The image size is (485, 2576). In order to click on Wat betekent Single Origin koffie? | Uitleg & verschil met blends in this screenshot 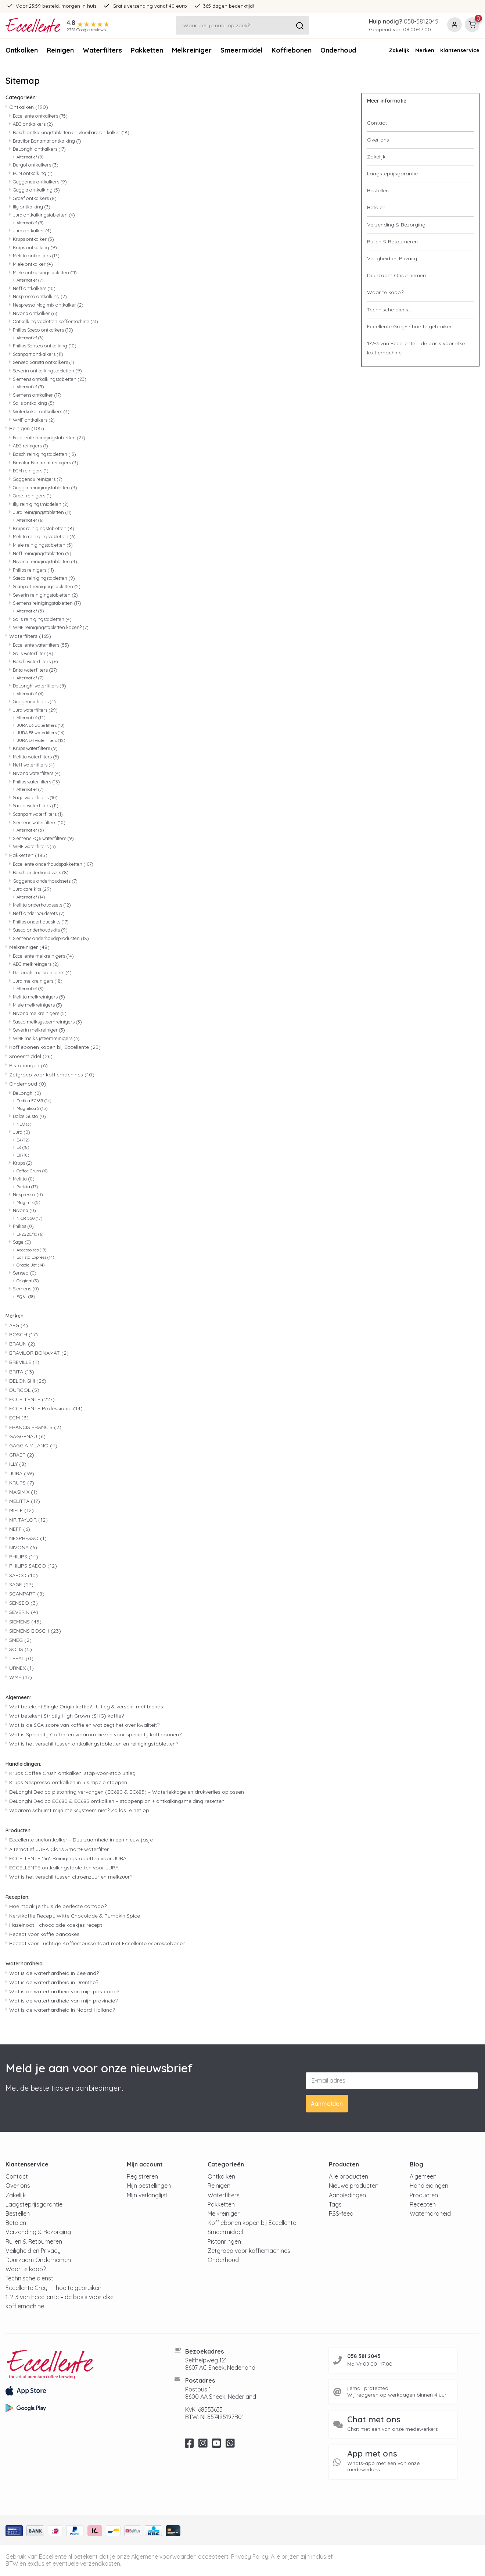, I will do `click(86, 1706)`.